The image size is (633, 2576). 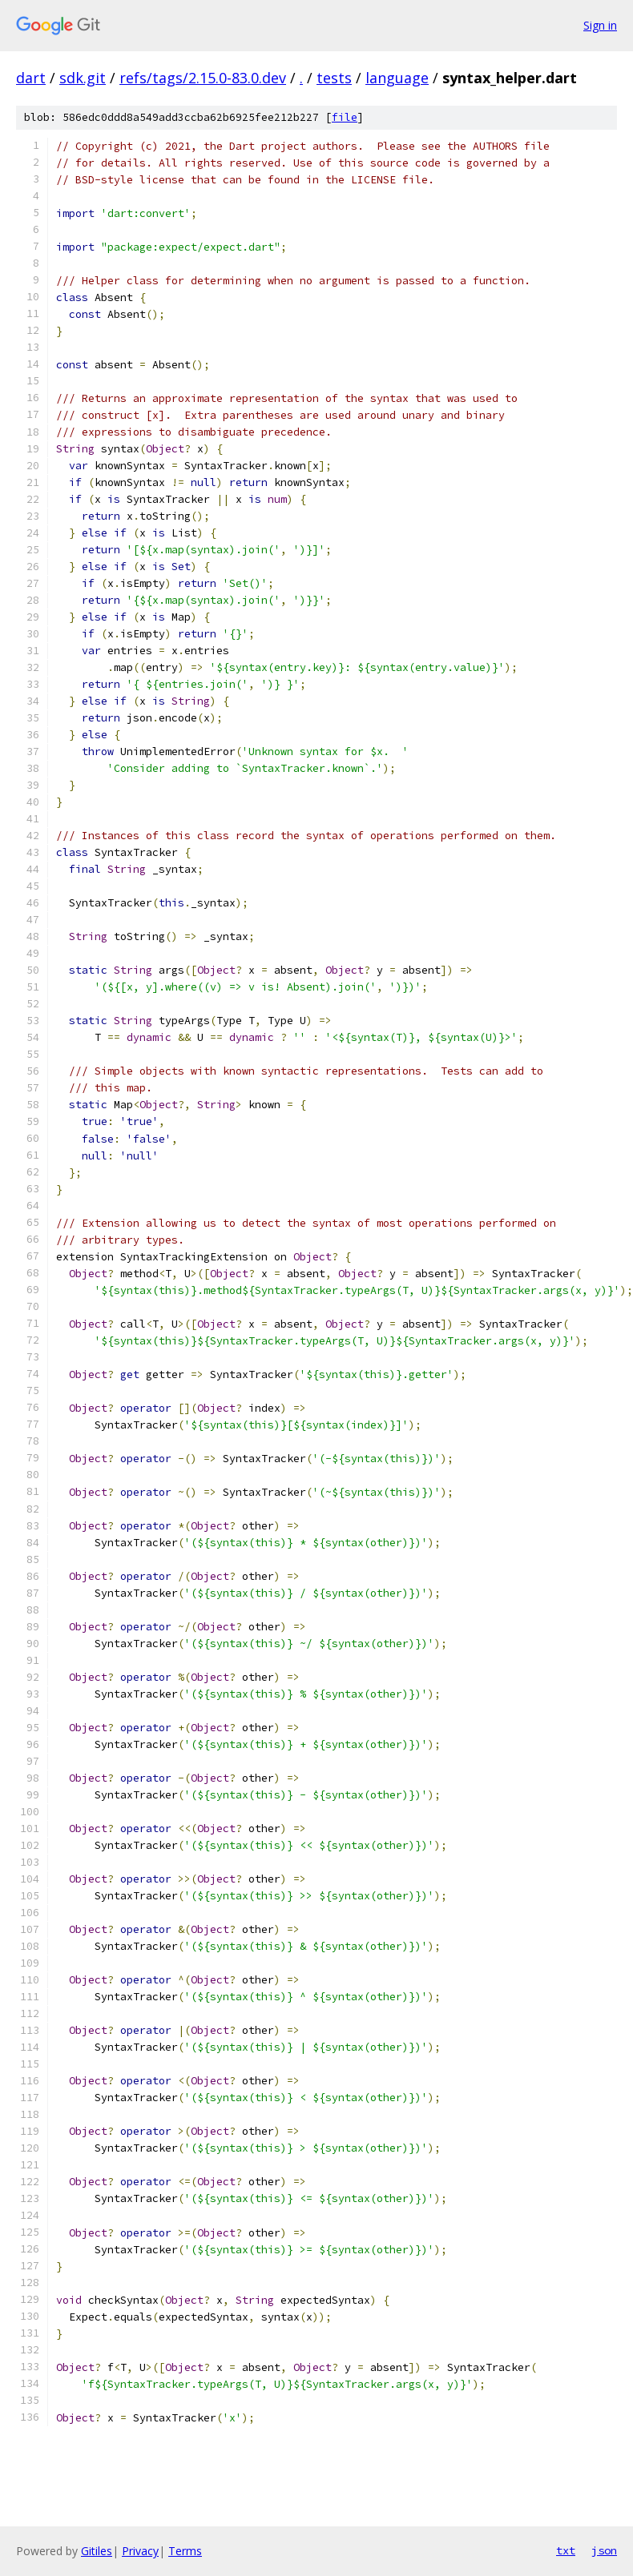 What do you see at coordinates (31, 77) in the screenshot?
I see `dart` at bounding box center [31, 77].